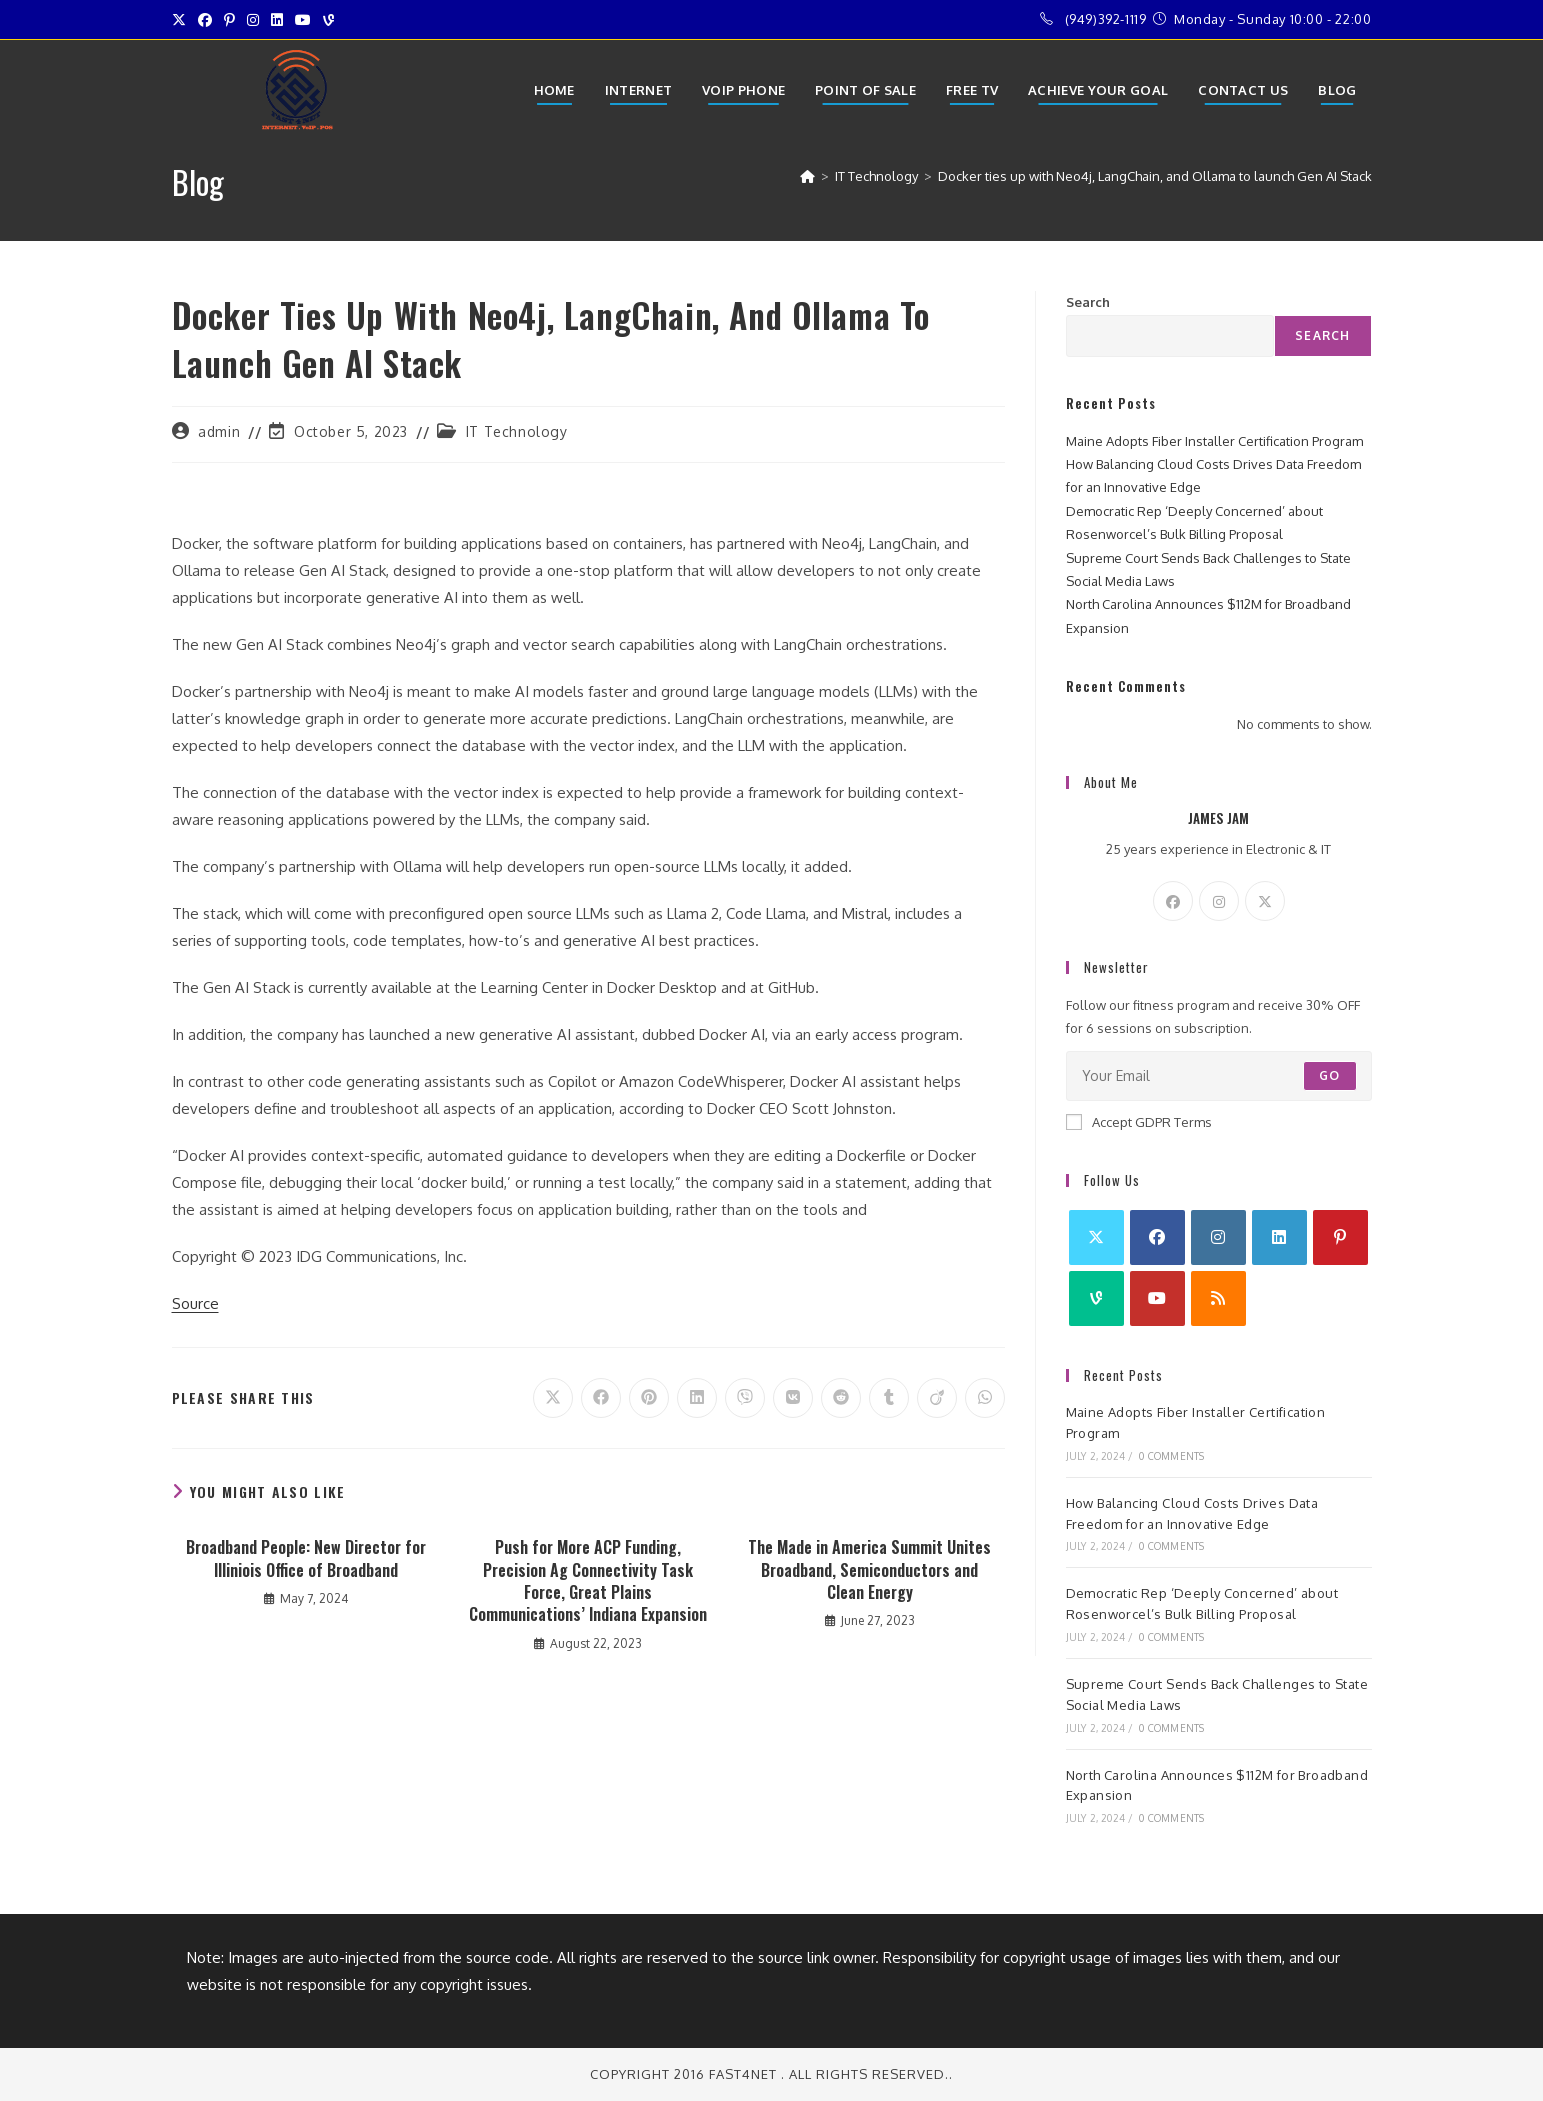 This screenshot has height=2101, width=1543. What do you see at coordinates (1279, 1237) in the screenshot?
I see `[LinkedIn]` at bounding box center [1279, 1237].